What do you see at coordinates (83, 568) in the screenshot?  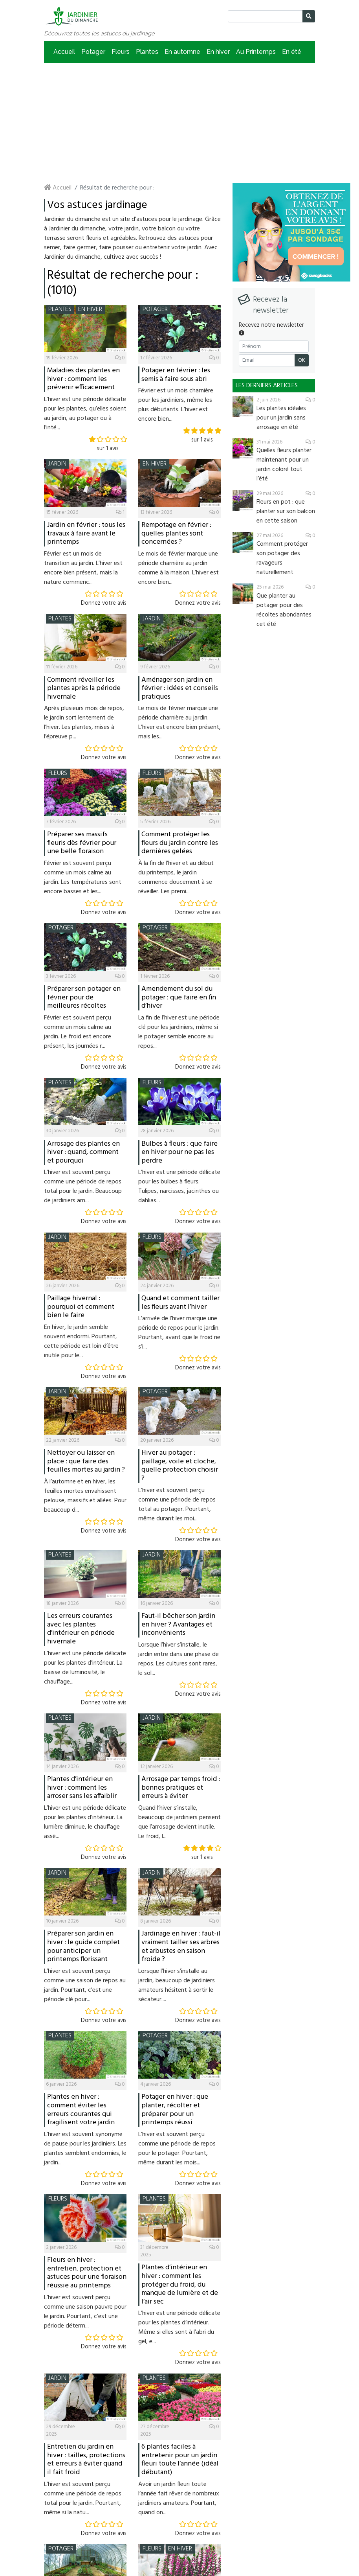 I see `Février est un mois de transition au jardin. L’hiver est encore bien présent, mais la nature commenc...` at bounding box center [83, 568].